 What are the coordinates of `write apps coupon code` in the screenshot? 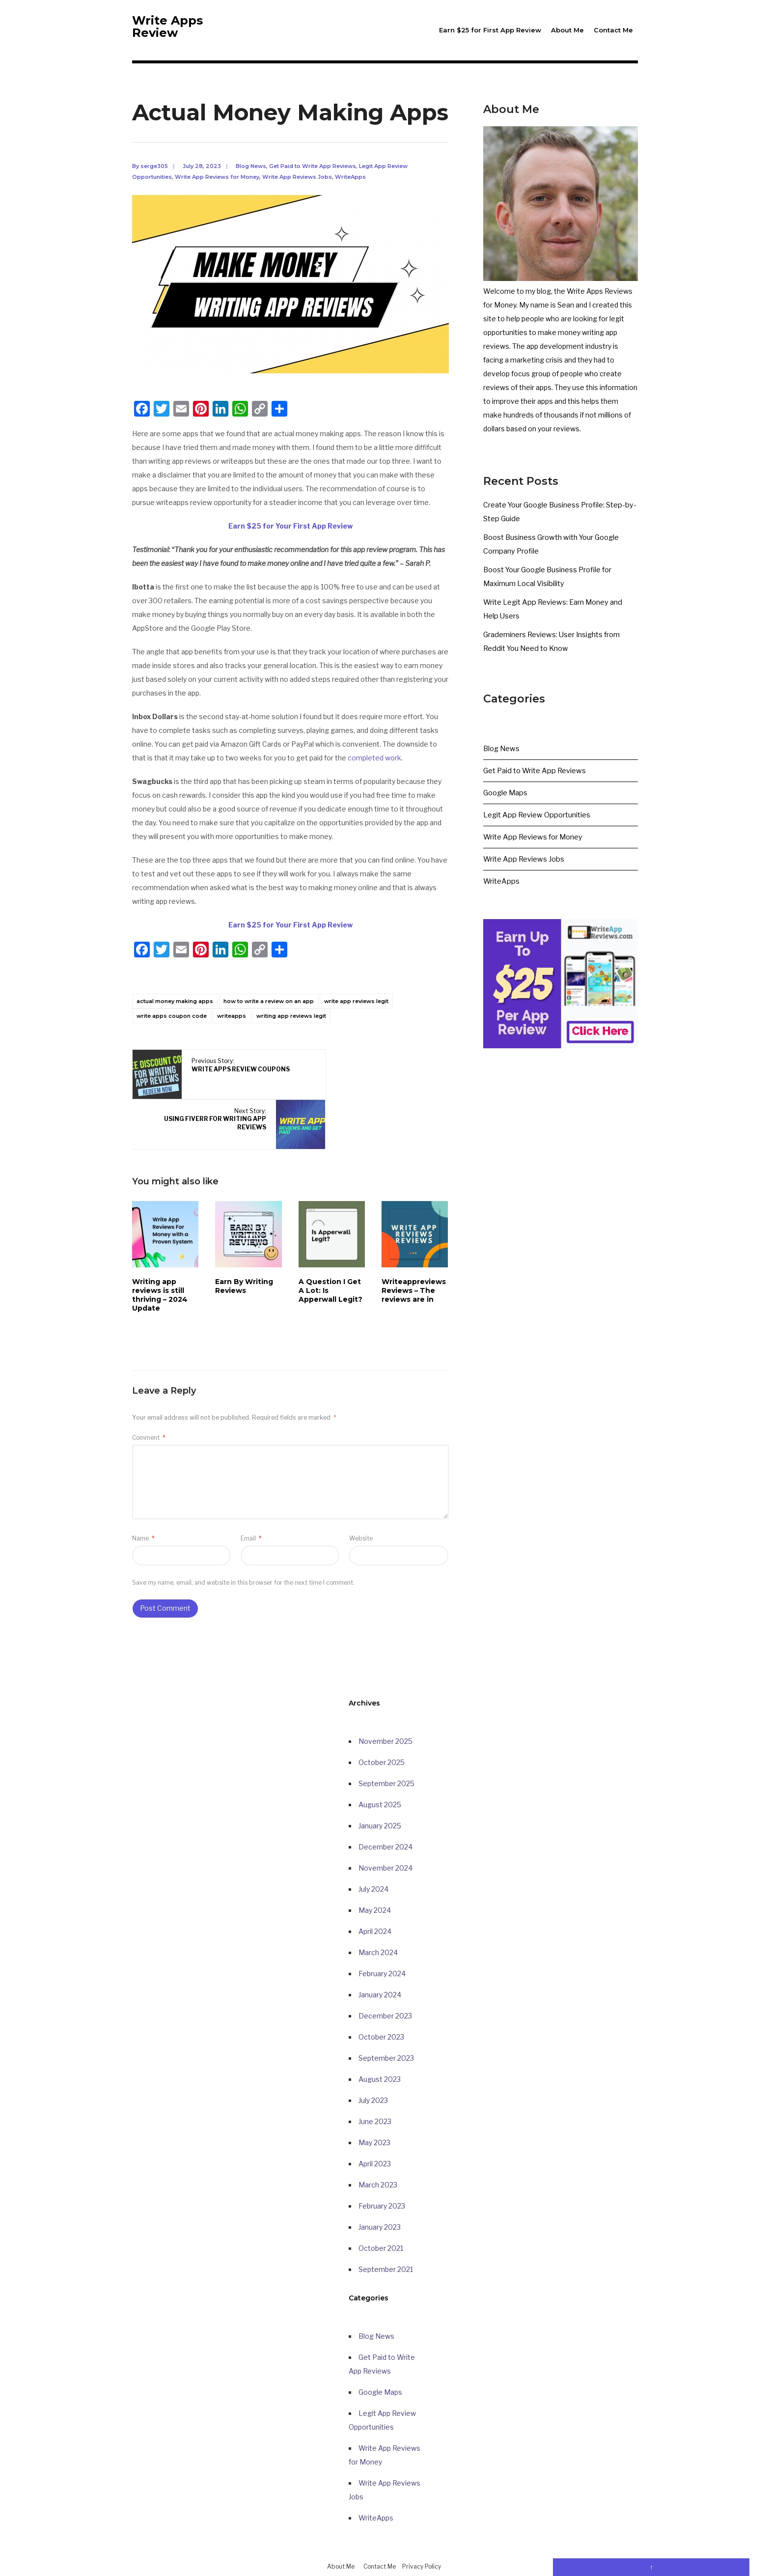 It's located at (172, 1029).